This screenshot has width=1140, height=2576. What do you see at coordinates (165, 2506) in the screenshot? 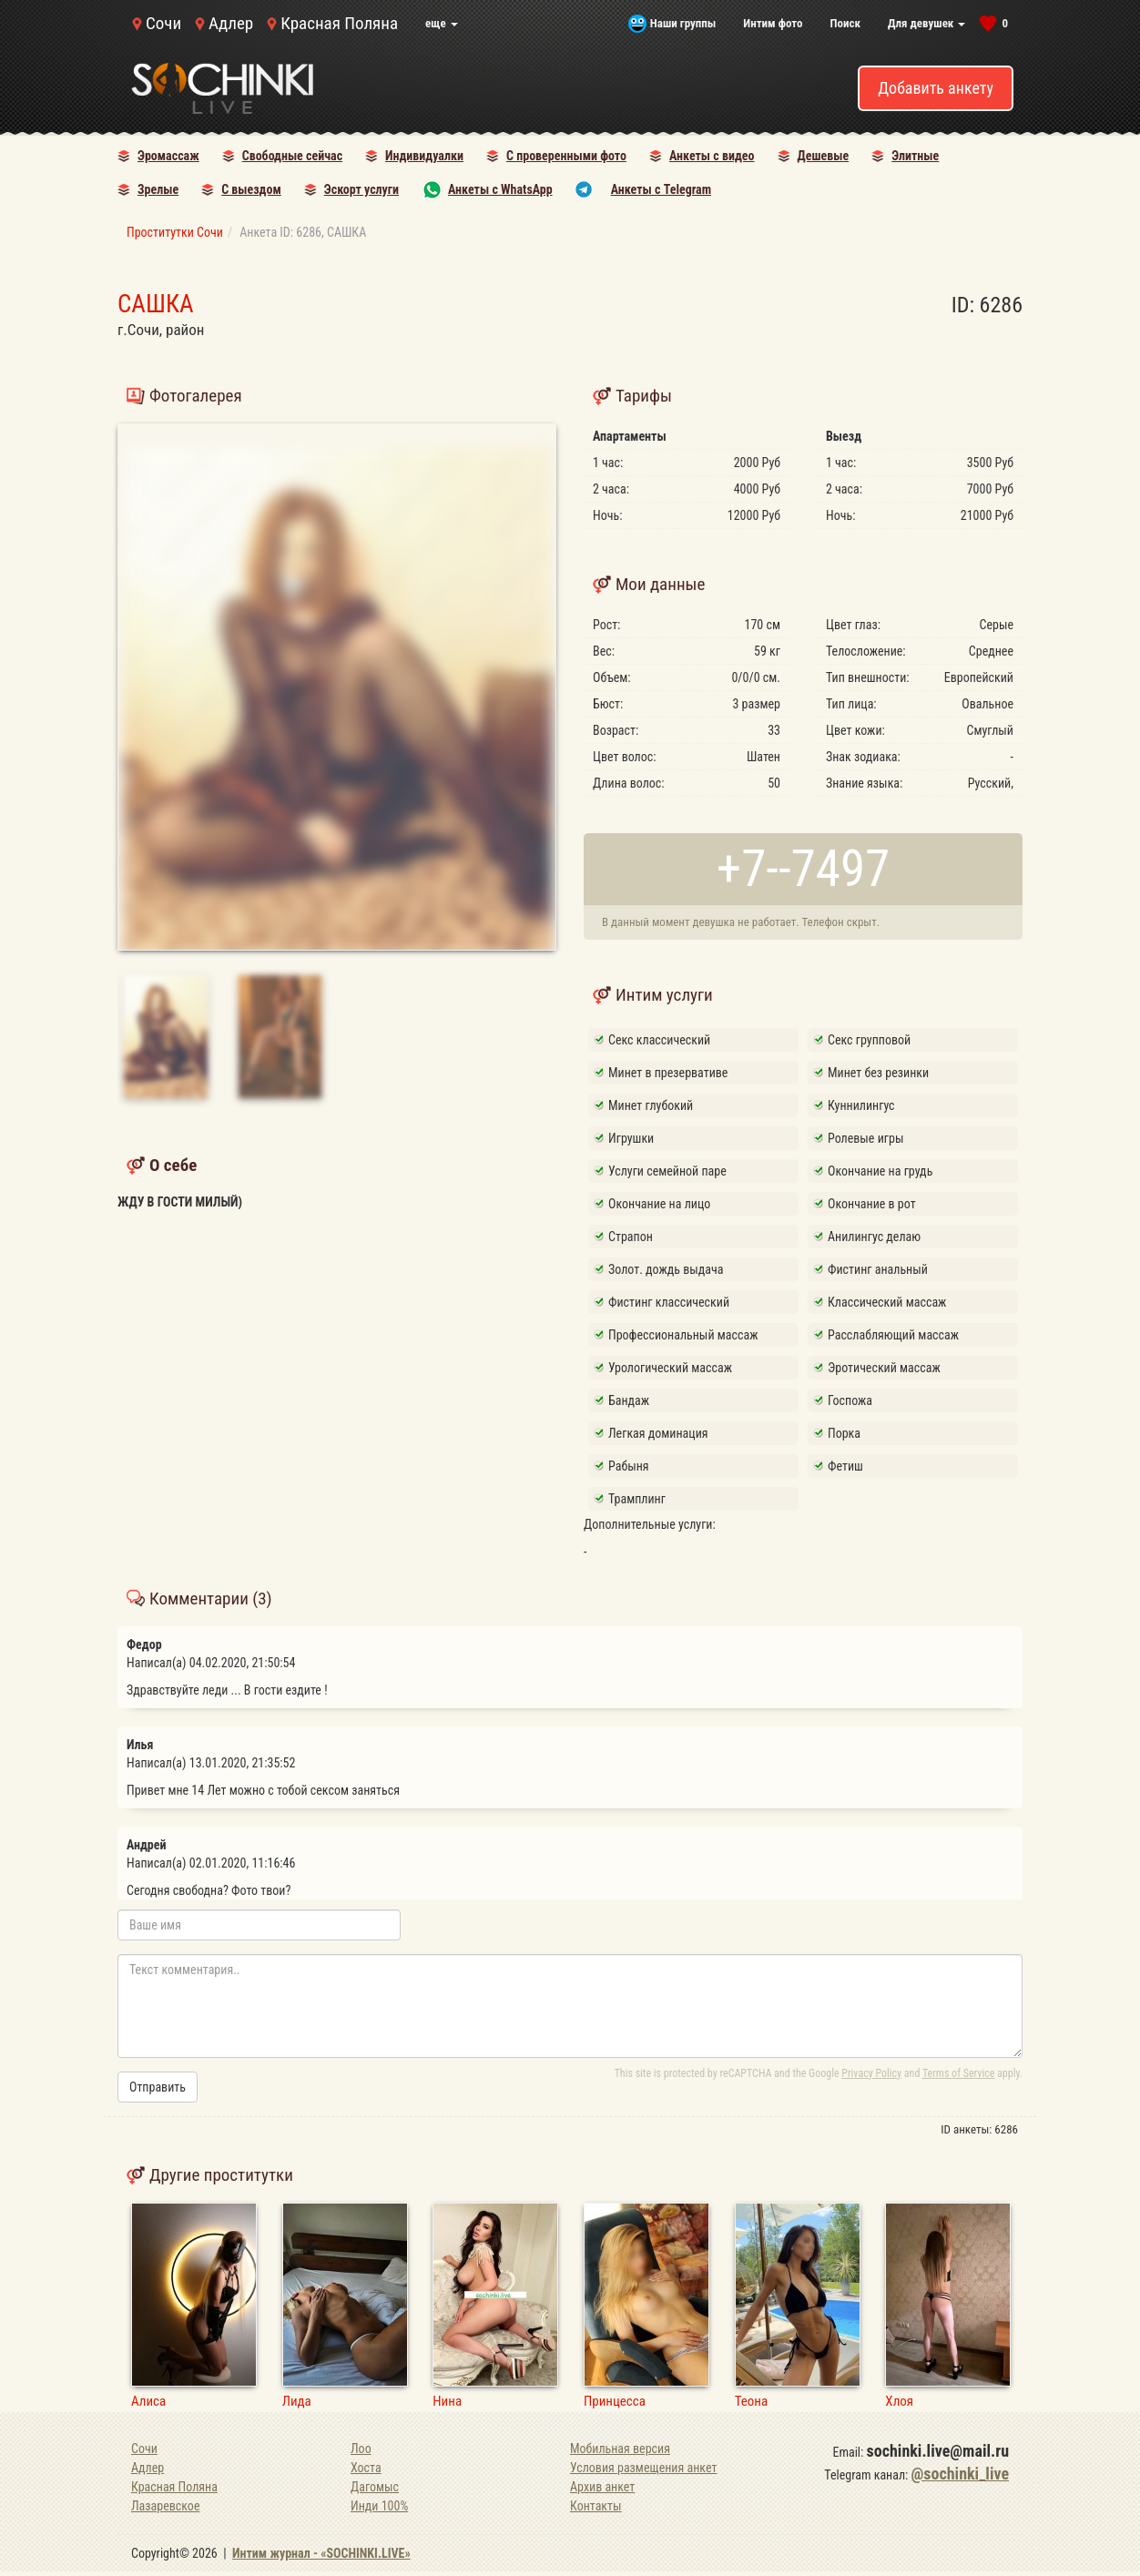
I see `Лазаревское` at bounding box center [165, 2506].